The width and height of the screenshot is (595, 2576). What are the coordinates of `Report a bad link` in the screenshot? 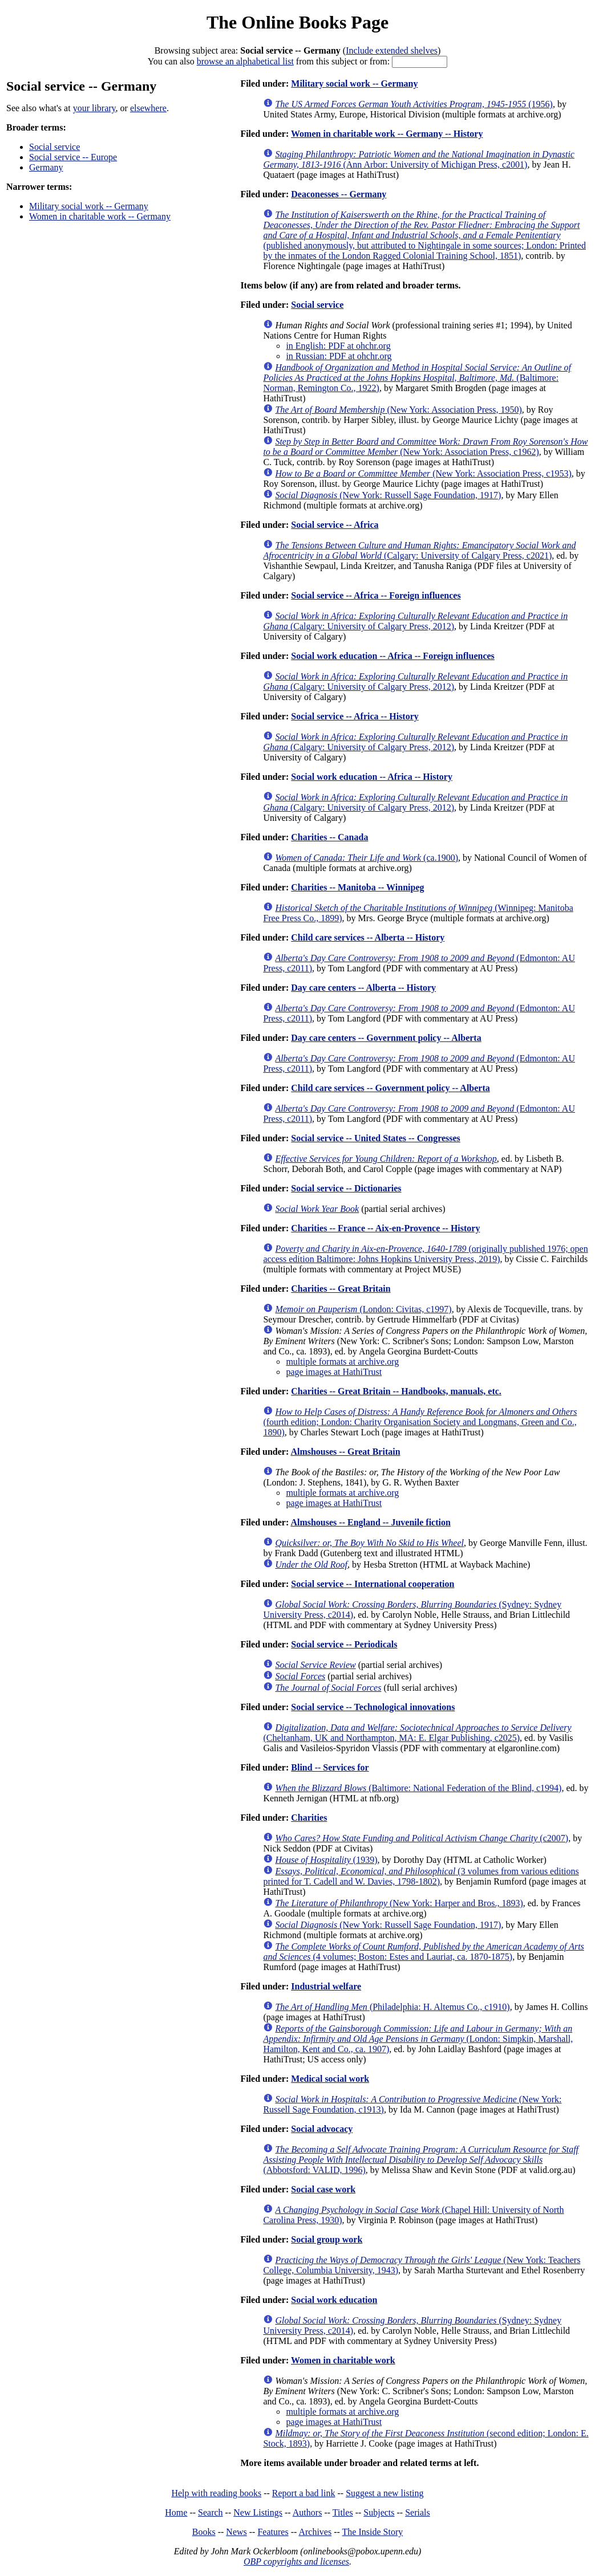 It's located at (303, 2493).